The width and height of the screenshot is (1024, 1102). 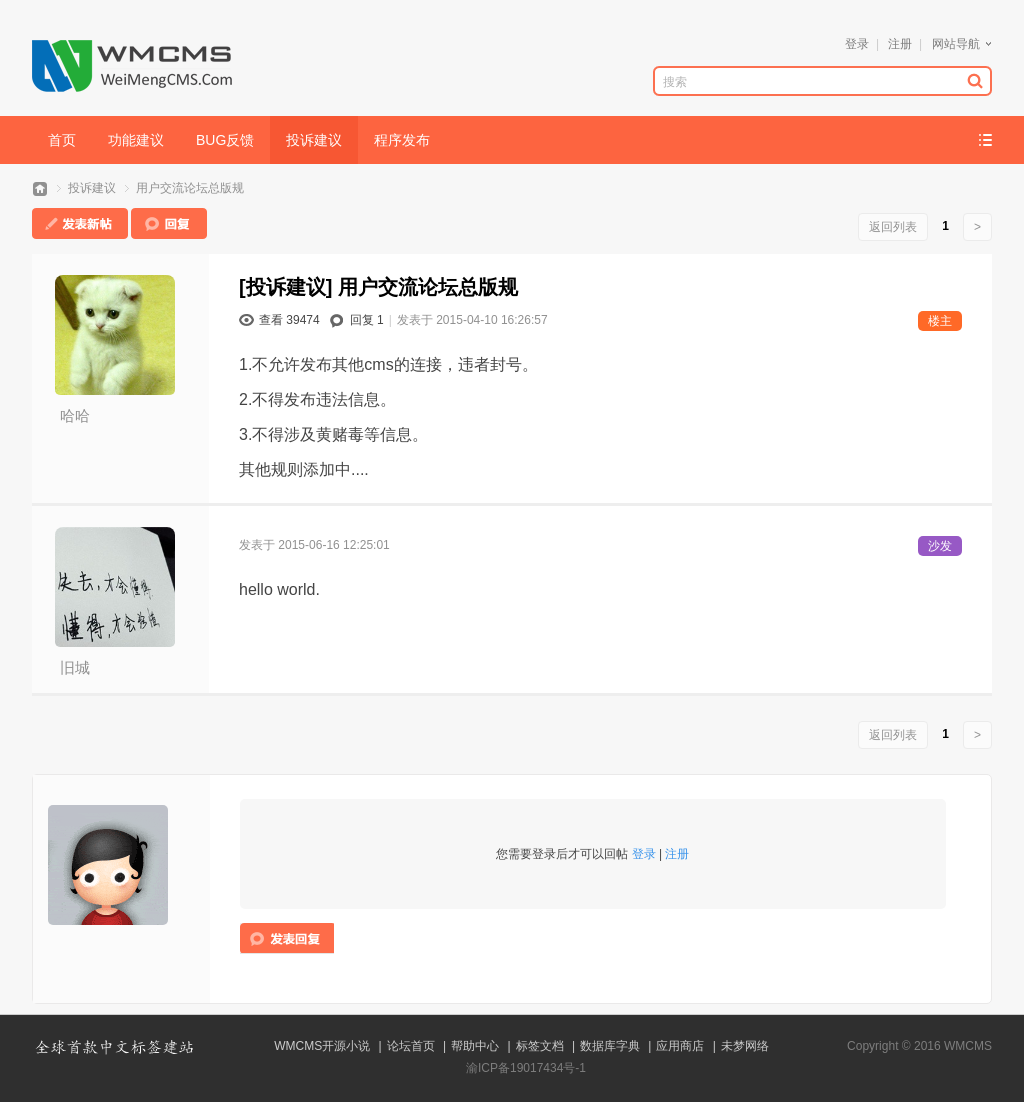 I want to click on 帮助中心, so click(x=475, y=1046).